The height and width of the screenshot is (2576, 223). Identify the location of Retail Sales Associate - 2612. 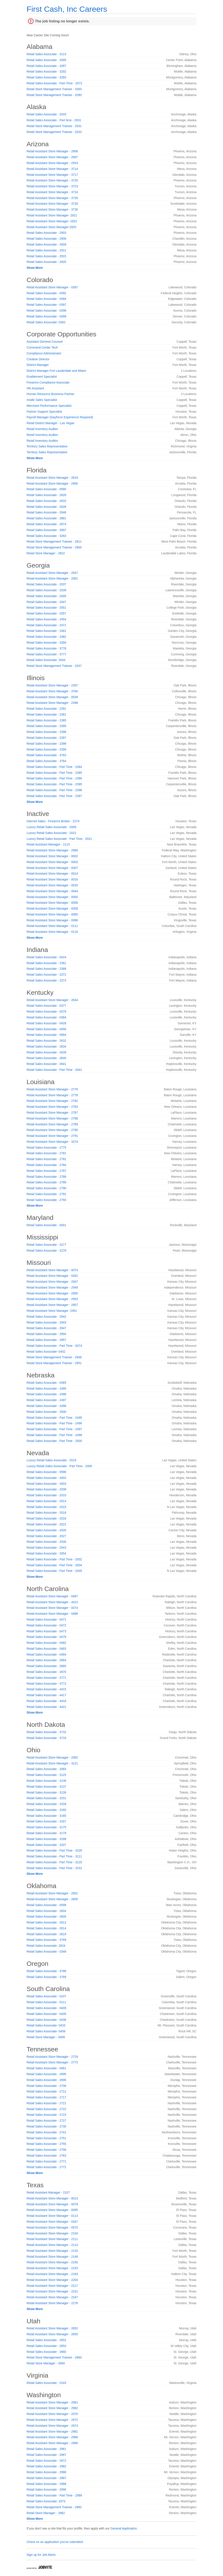
(46, 1922).